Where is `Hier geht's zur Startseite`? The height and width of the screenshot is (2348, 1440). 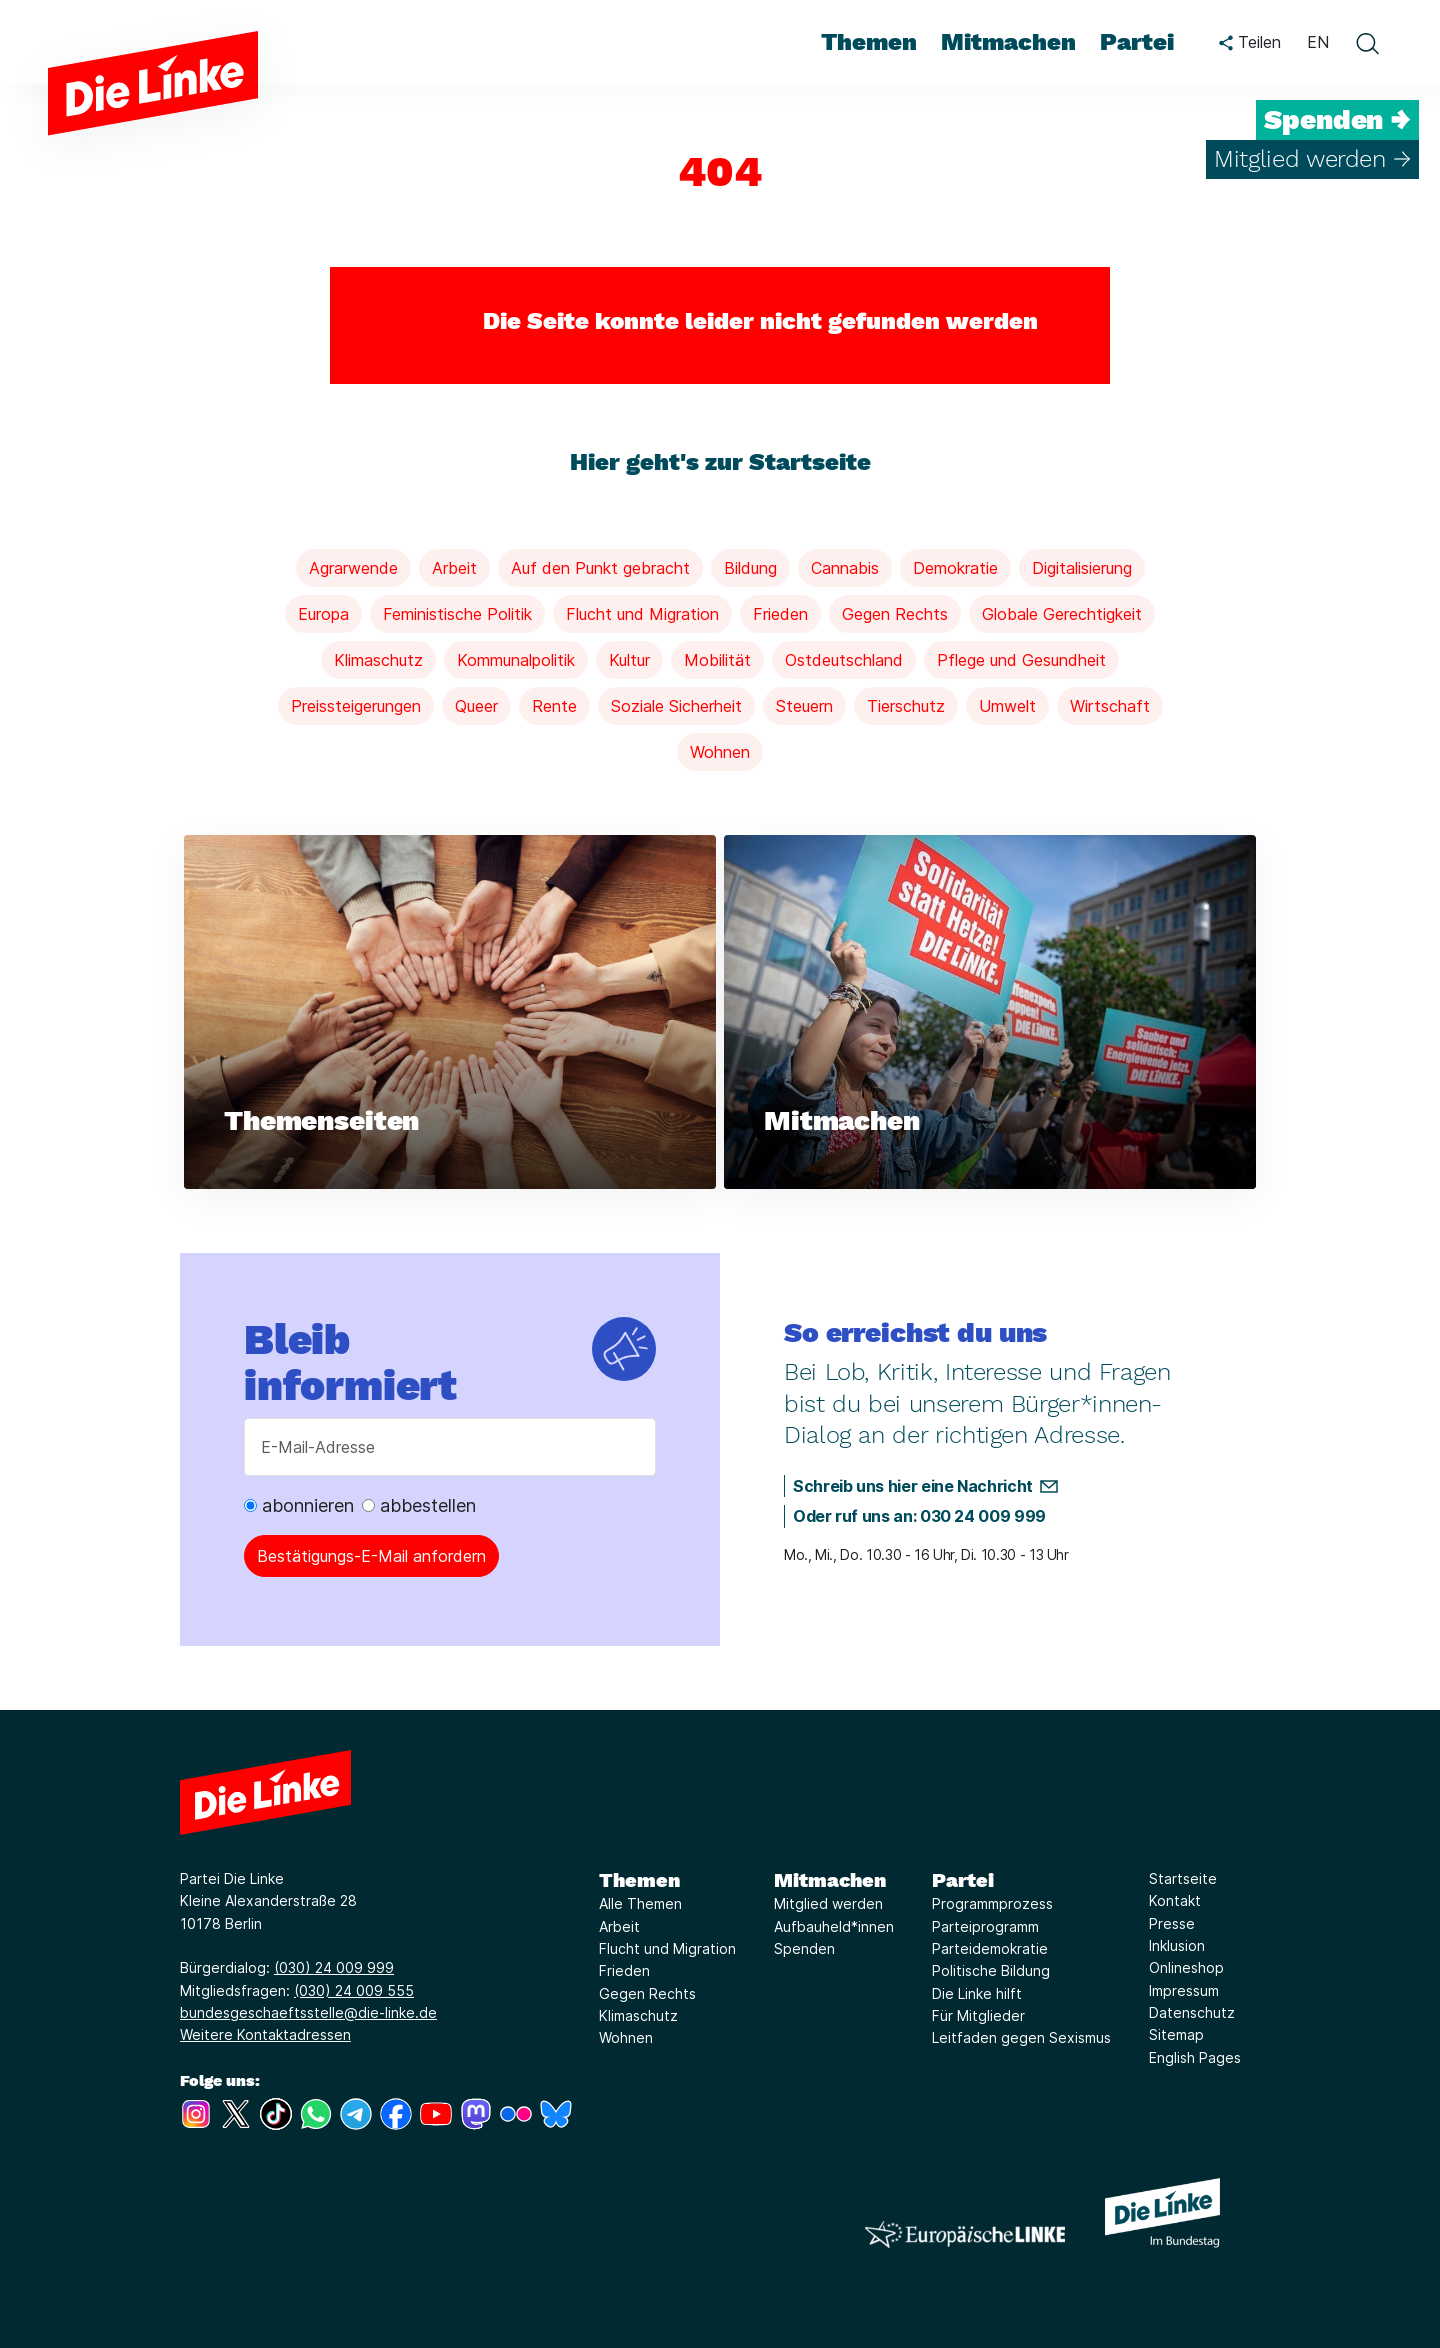
Hier geht's zur Startseite is located at coordinates (720, 462).